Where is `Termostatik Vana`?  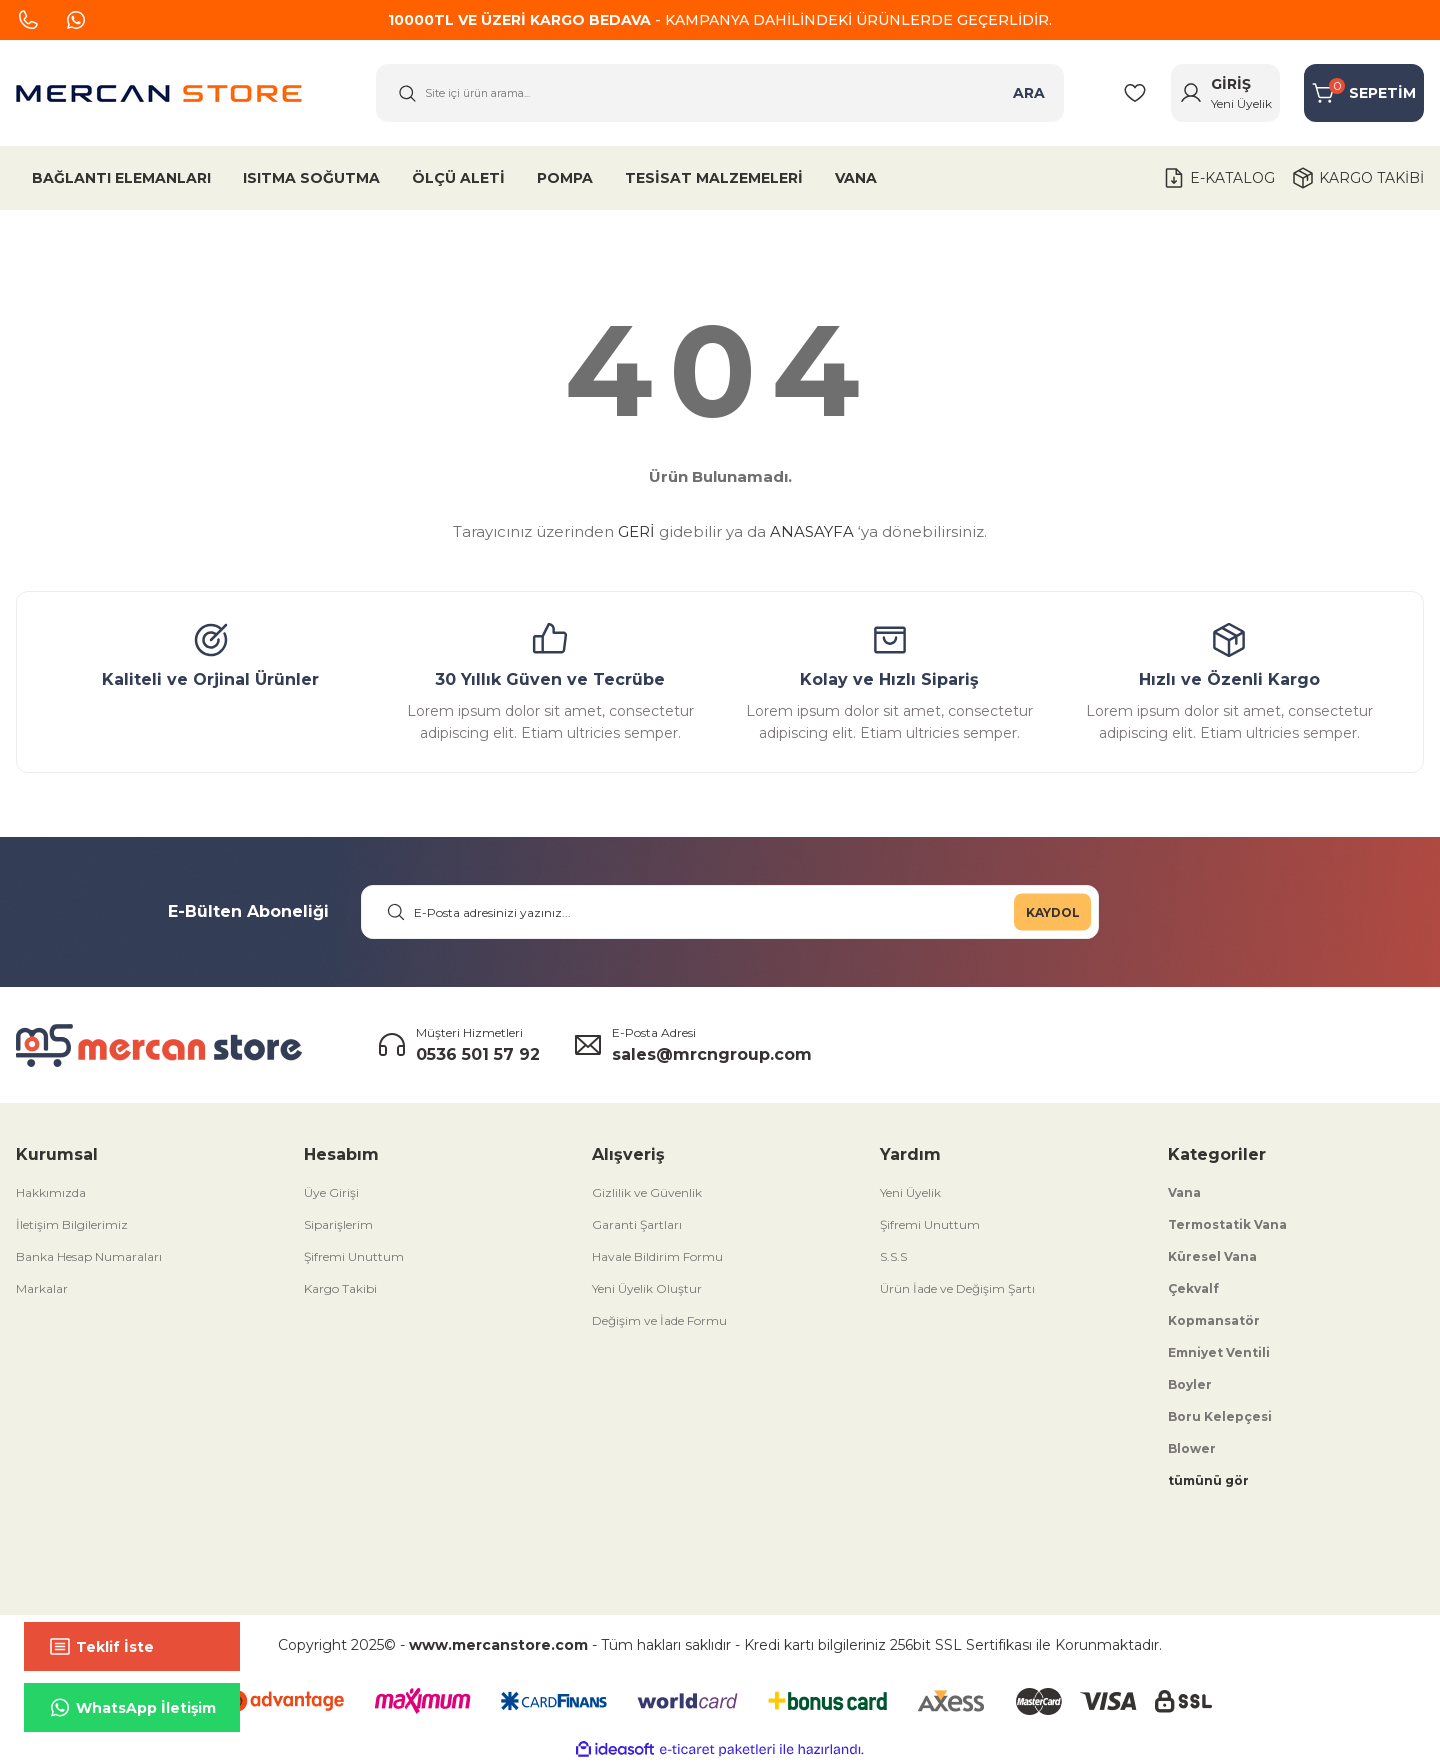 Termostatik Vana is located at coordinates (1227, 1224).